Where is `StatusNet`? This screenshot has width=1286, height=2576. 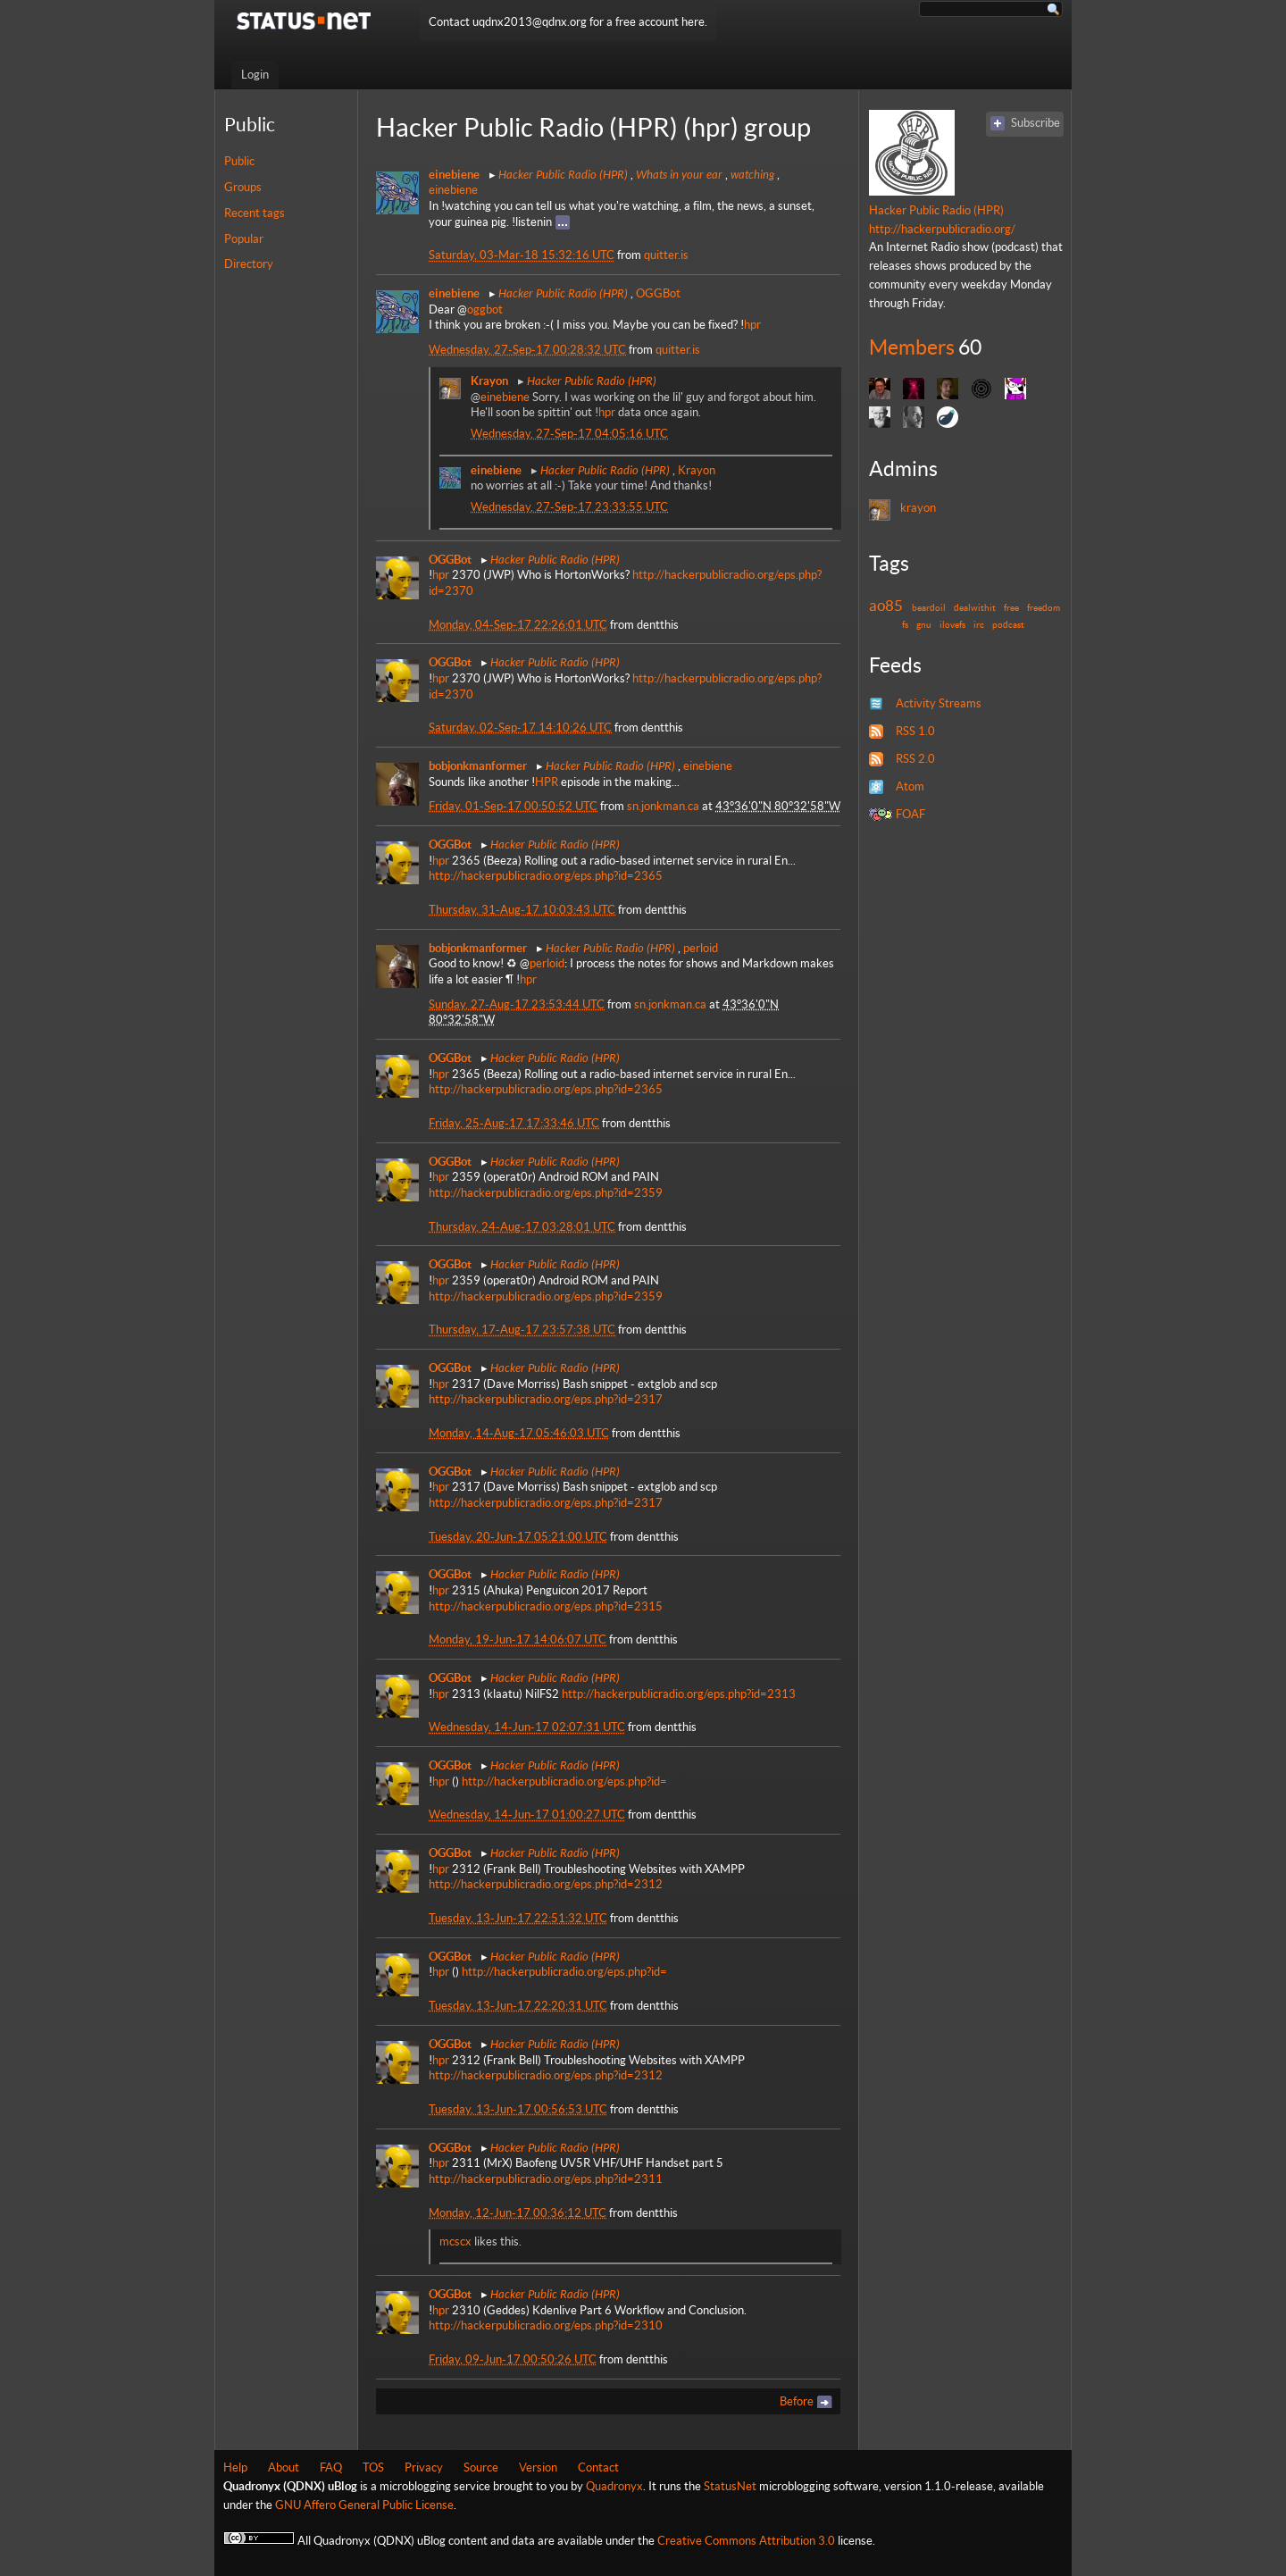 StatusNet is located at coordinates (730, 2486).